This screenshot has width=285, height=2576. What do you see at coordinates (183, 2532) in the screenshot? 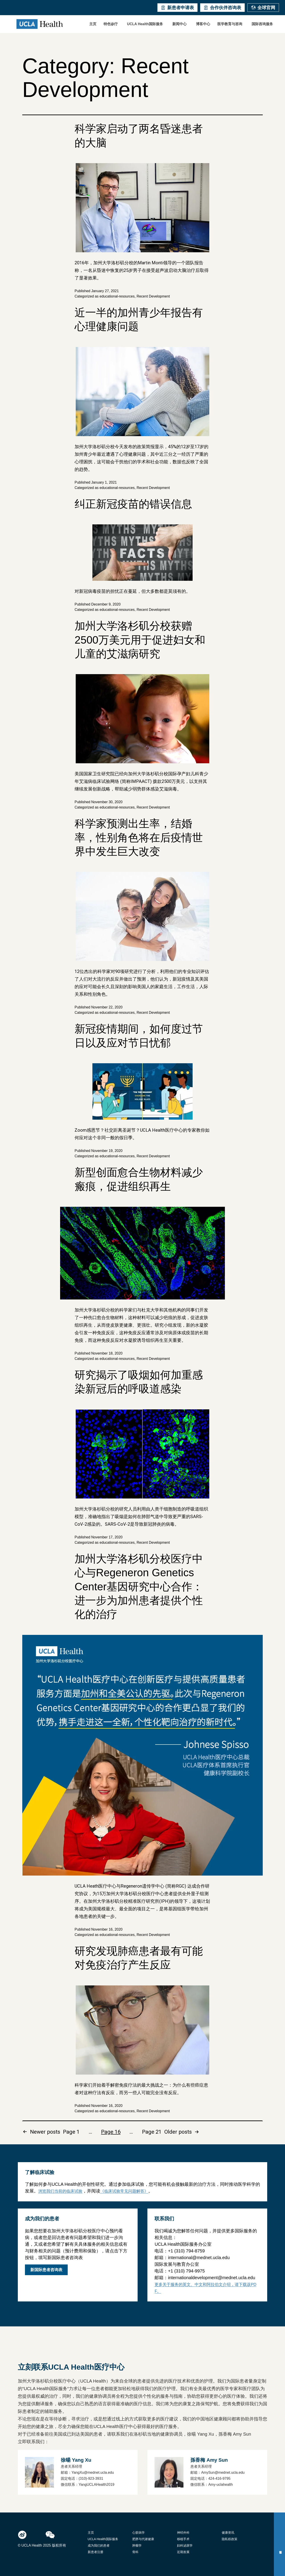
I see `神经外科` at bounding box center [183, 2532].